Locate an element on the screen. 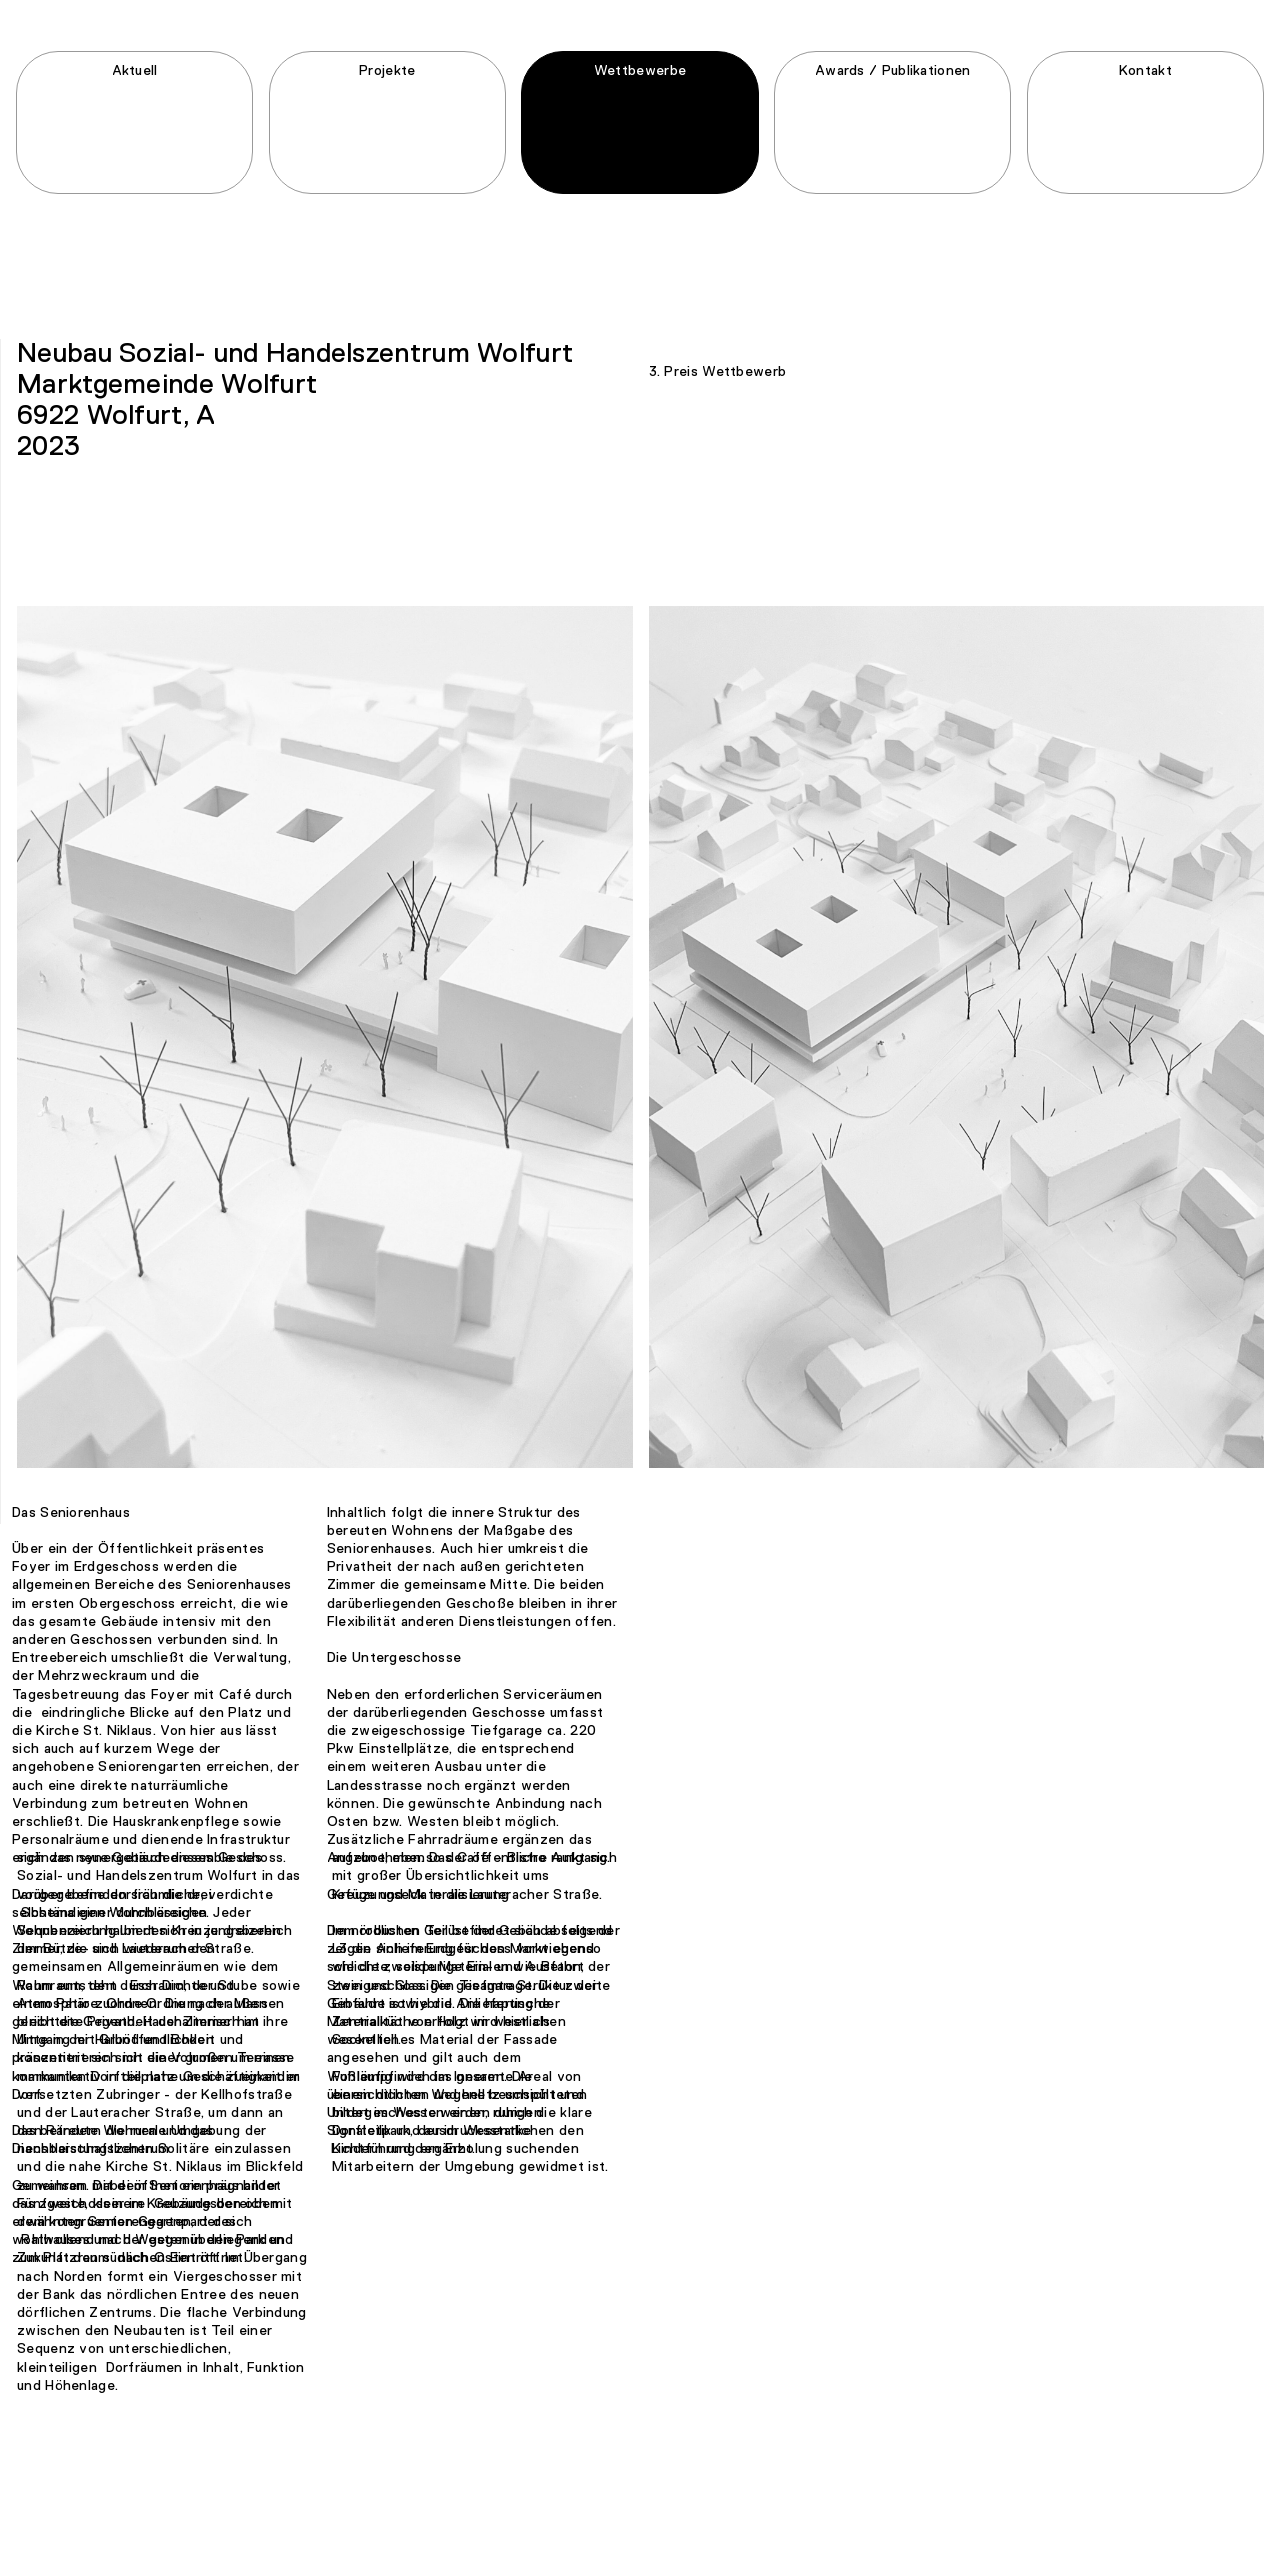 This screenshot has width=1280, height=2563. Kontakt is located at coordinates (1145, 84).